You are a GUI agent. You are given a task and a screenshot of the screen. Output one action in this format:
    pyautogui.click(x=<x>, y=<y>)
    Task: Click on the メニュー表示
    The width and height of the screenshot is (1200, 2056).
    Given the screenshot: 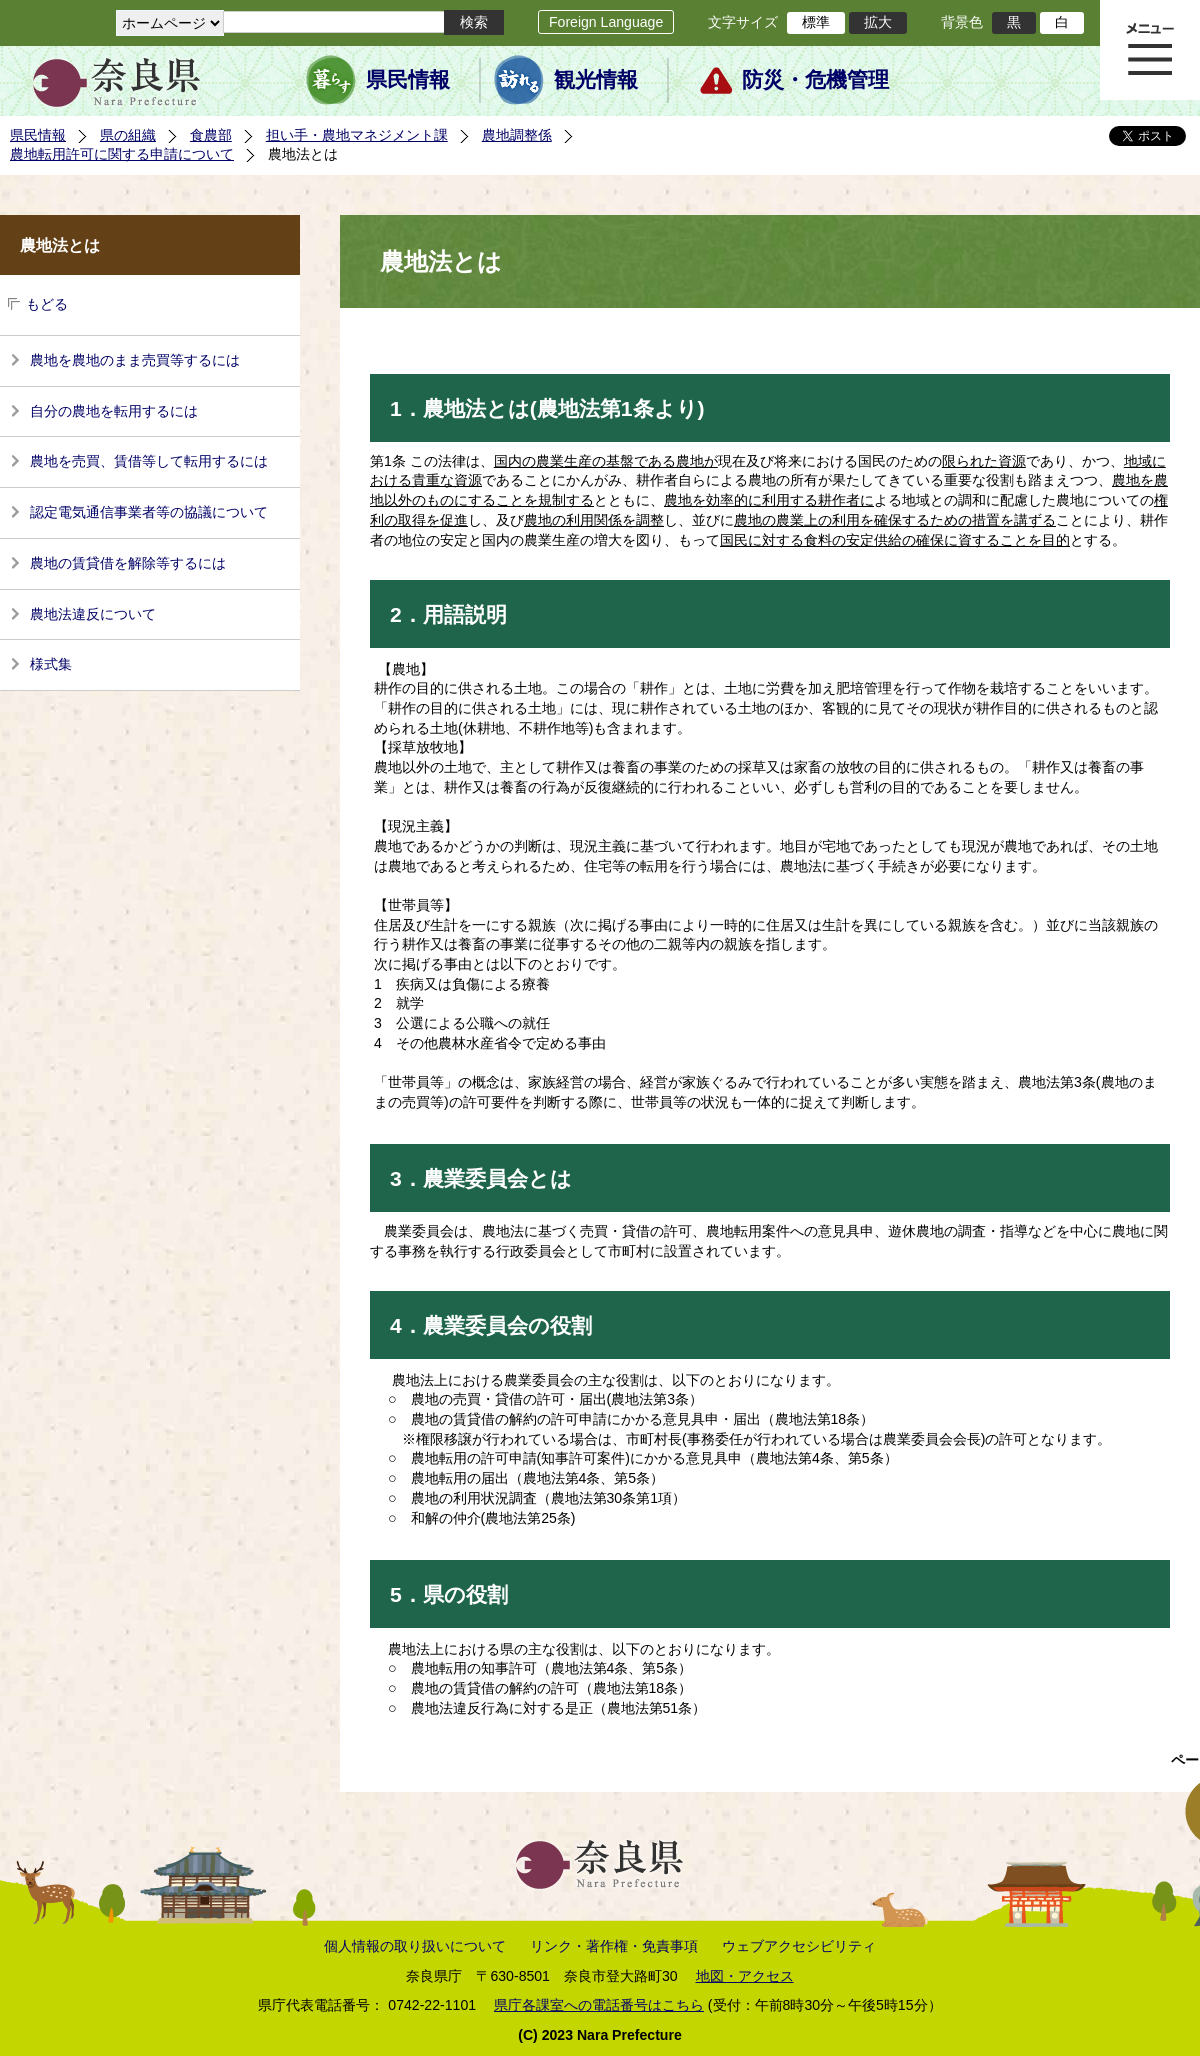 What is the action you would take?
    pyautogui.click(x=1150, y=50)
    